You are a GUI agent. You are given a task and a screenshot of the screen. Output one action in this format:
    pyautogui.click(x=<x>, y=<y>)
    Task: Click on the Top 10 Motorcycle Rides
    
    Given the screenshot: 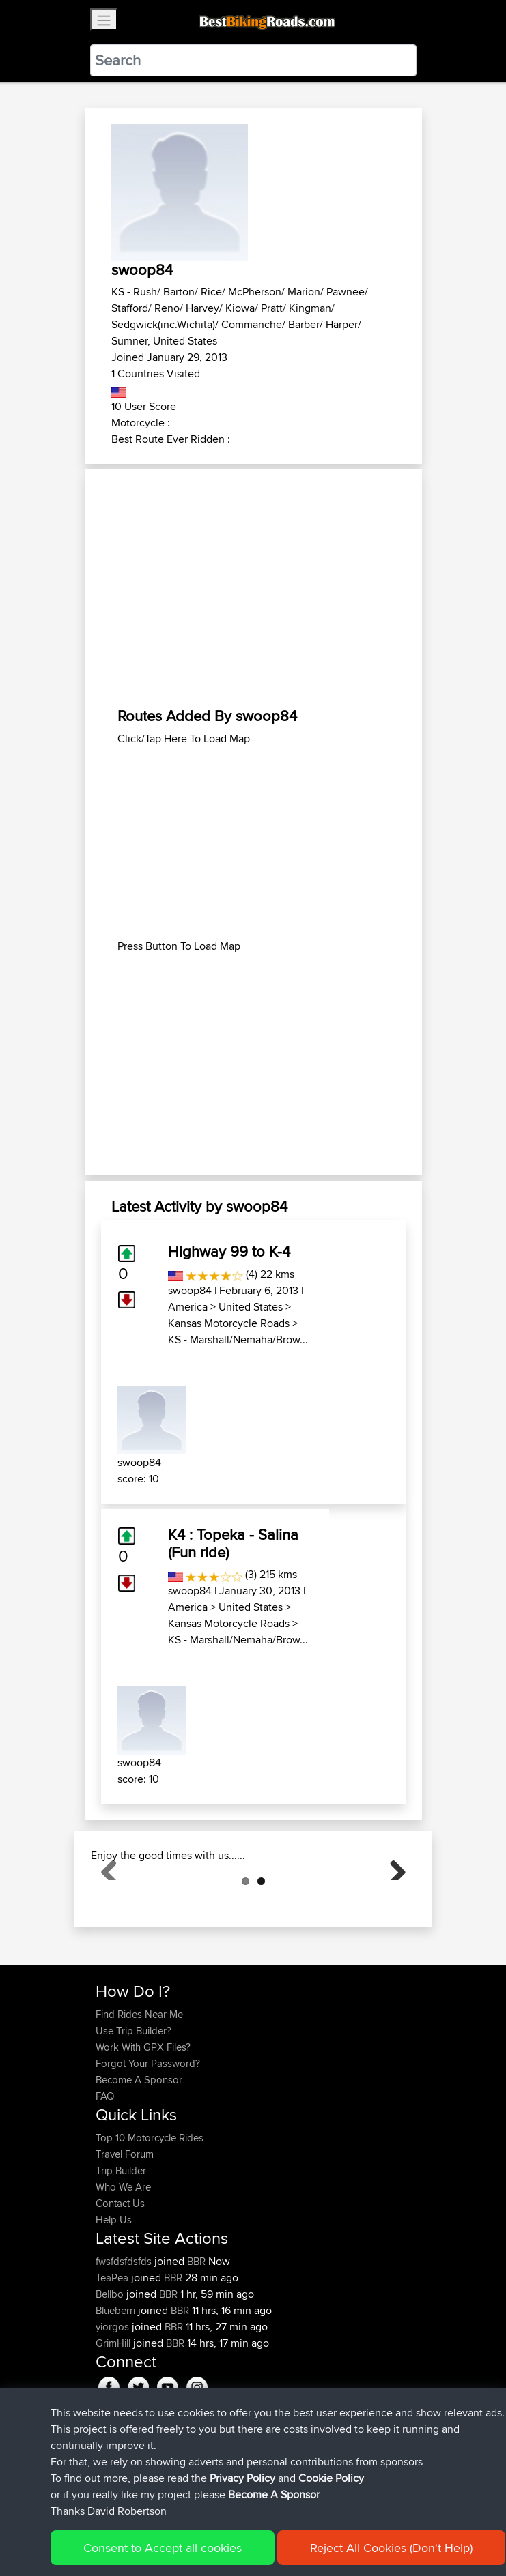 What is the action you would take?
    pyautogui.click(x=149, y=2206)
    